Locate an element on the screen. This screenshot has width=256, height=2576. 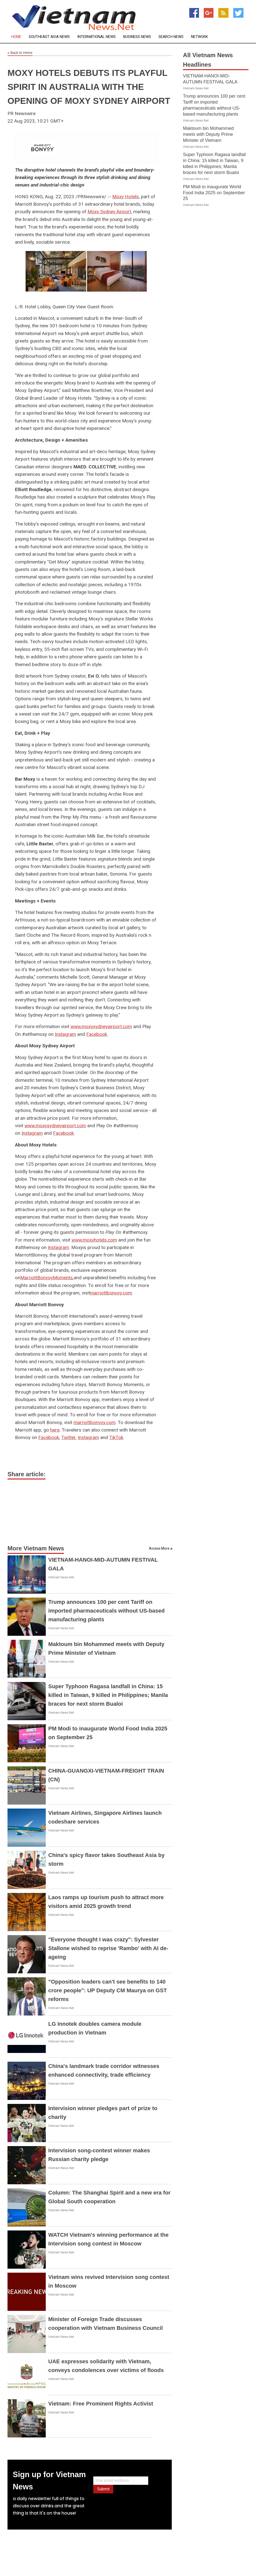
Maktoum bin Mohammed meets with Deputy Prime Minister of Vietnam is located at coordinates (208, 134).